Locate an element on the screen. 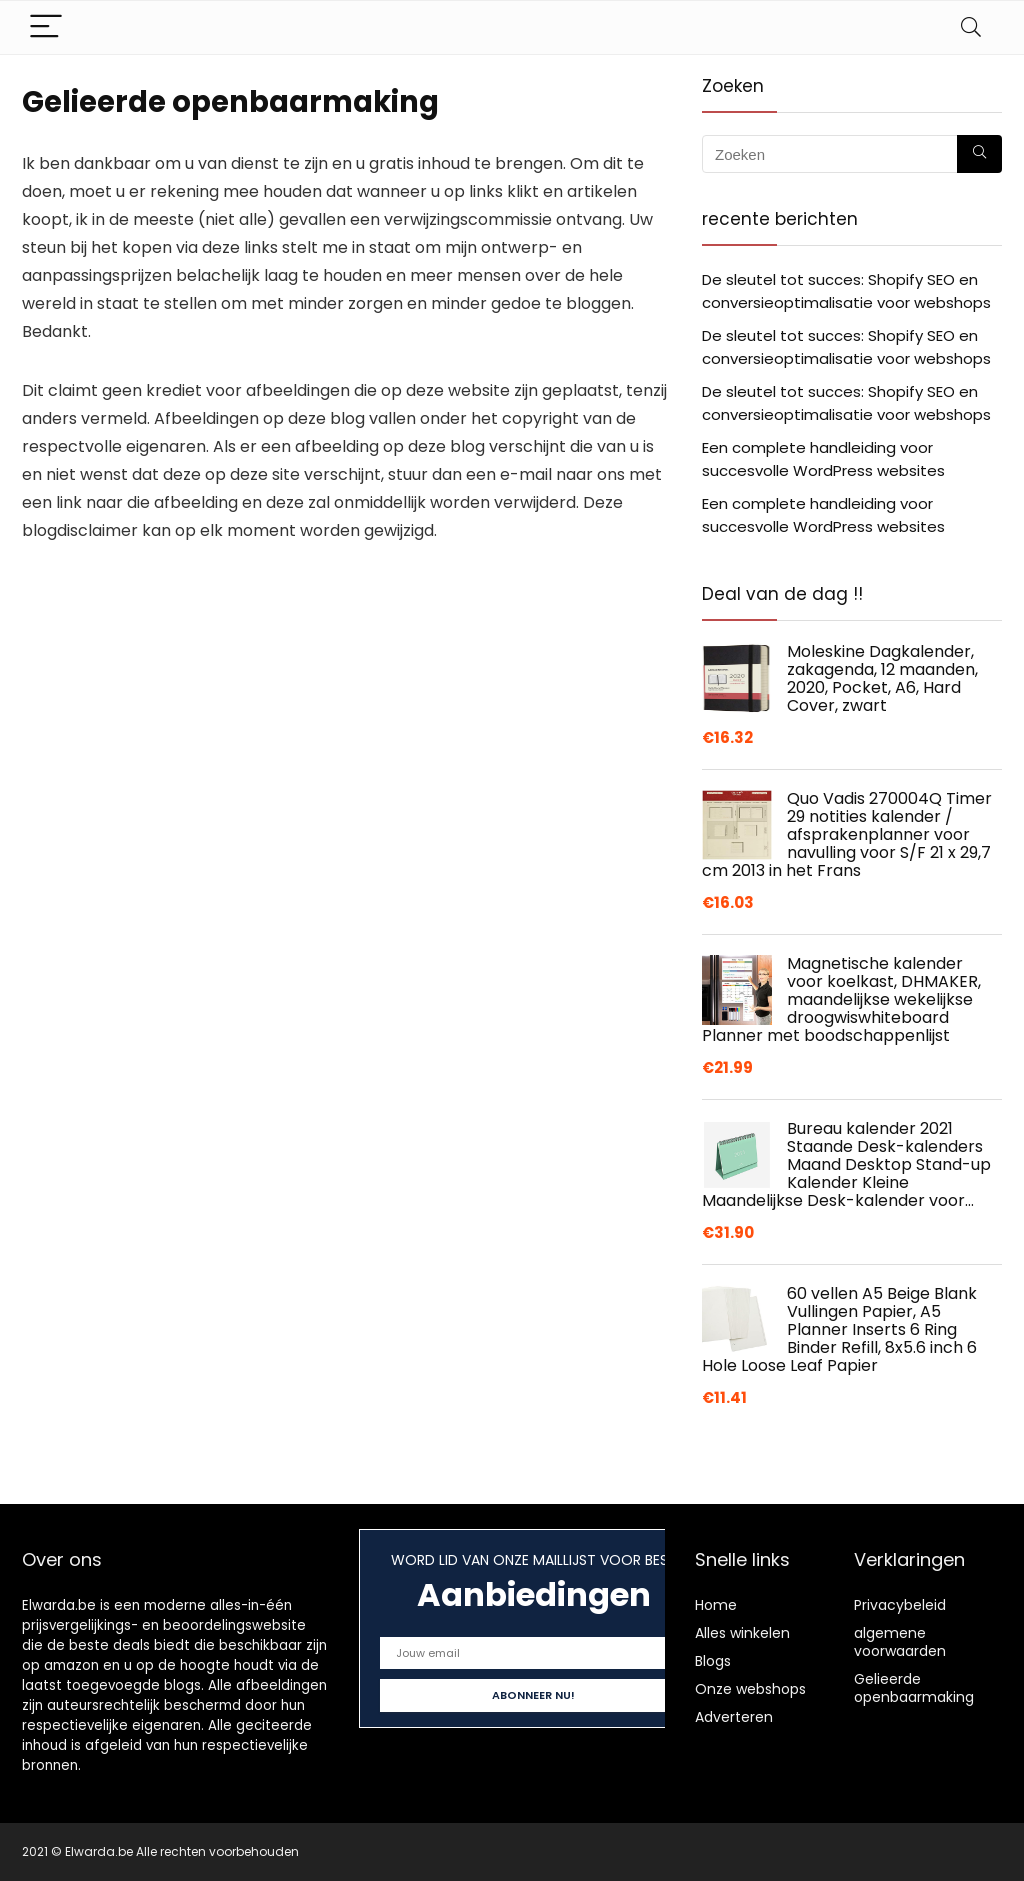  Privacybeleid is located at coordinates (900, 1605).